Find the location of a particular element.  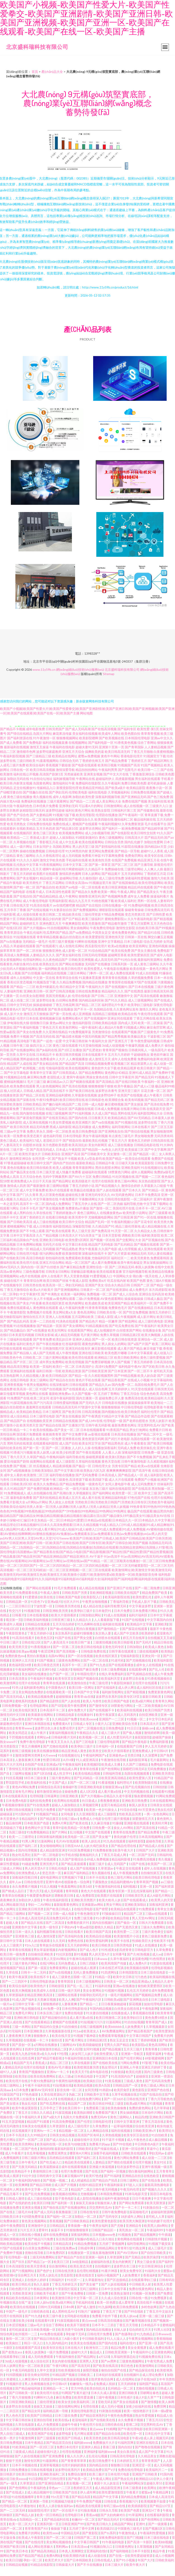

日本高清视频网址 is located at coordinates (151, 1837).